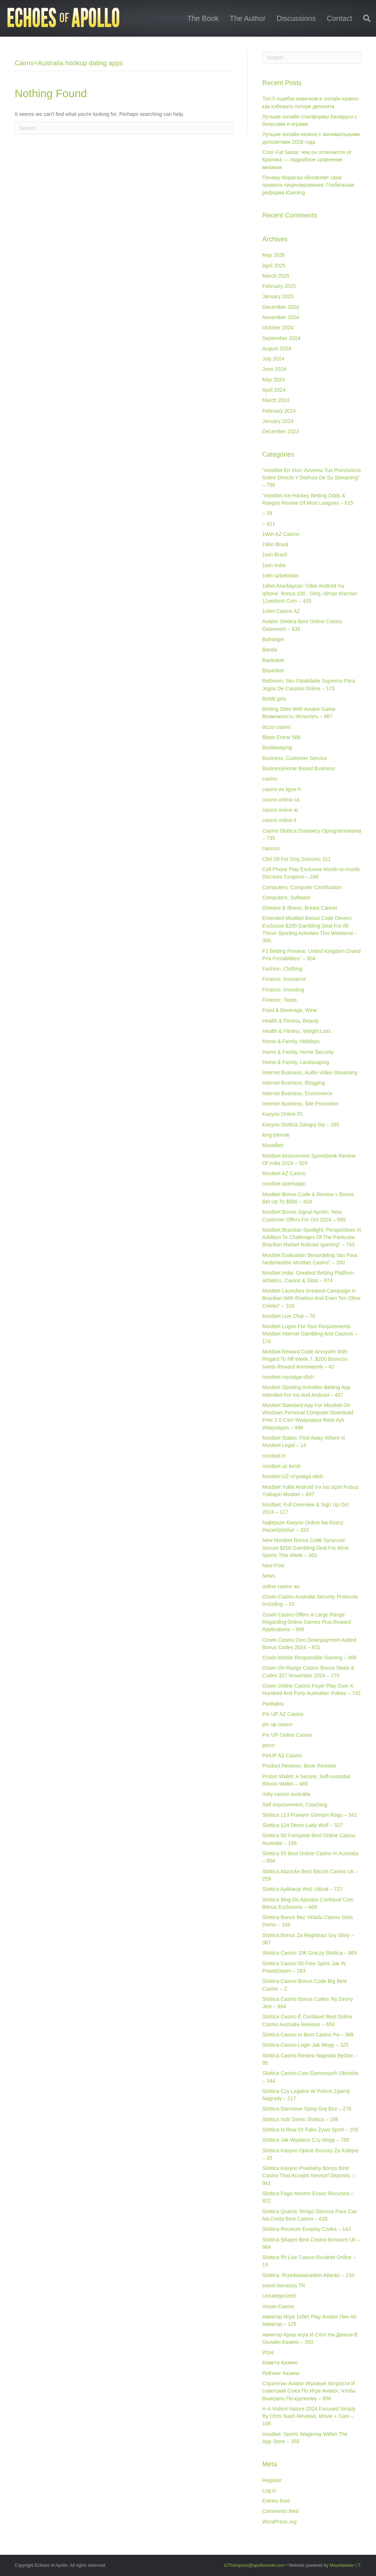 The height and width of the screenshot is (2576, 376). Describe the element at coordinates (273, 565) in the screenshot. I see `1win India` at that location.